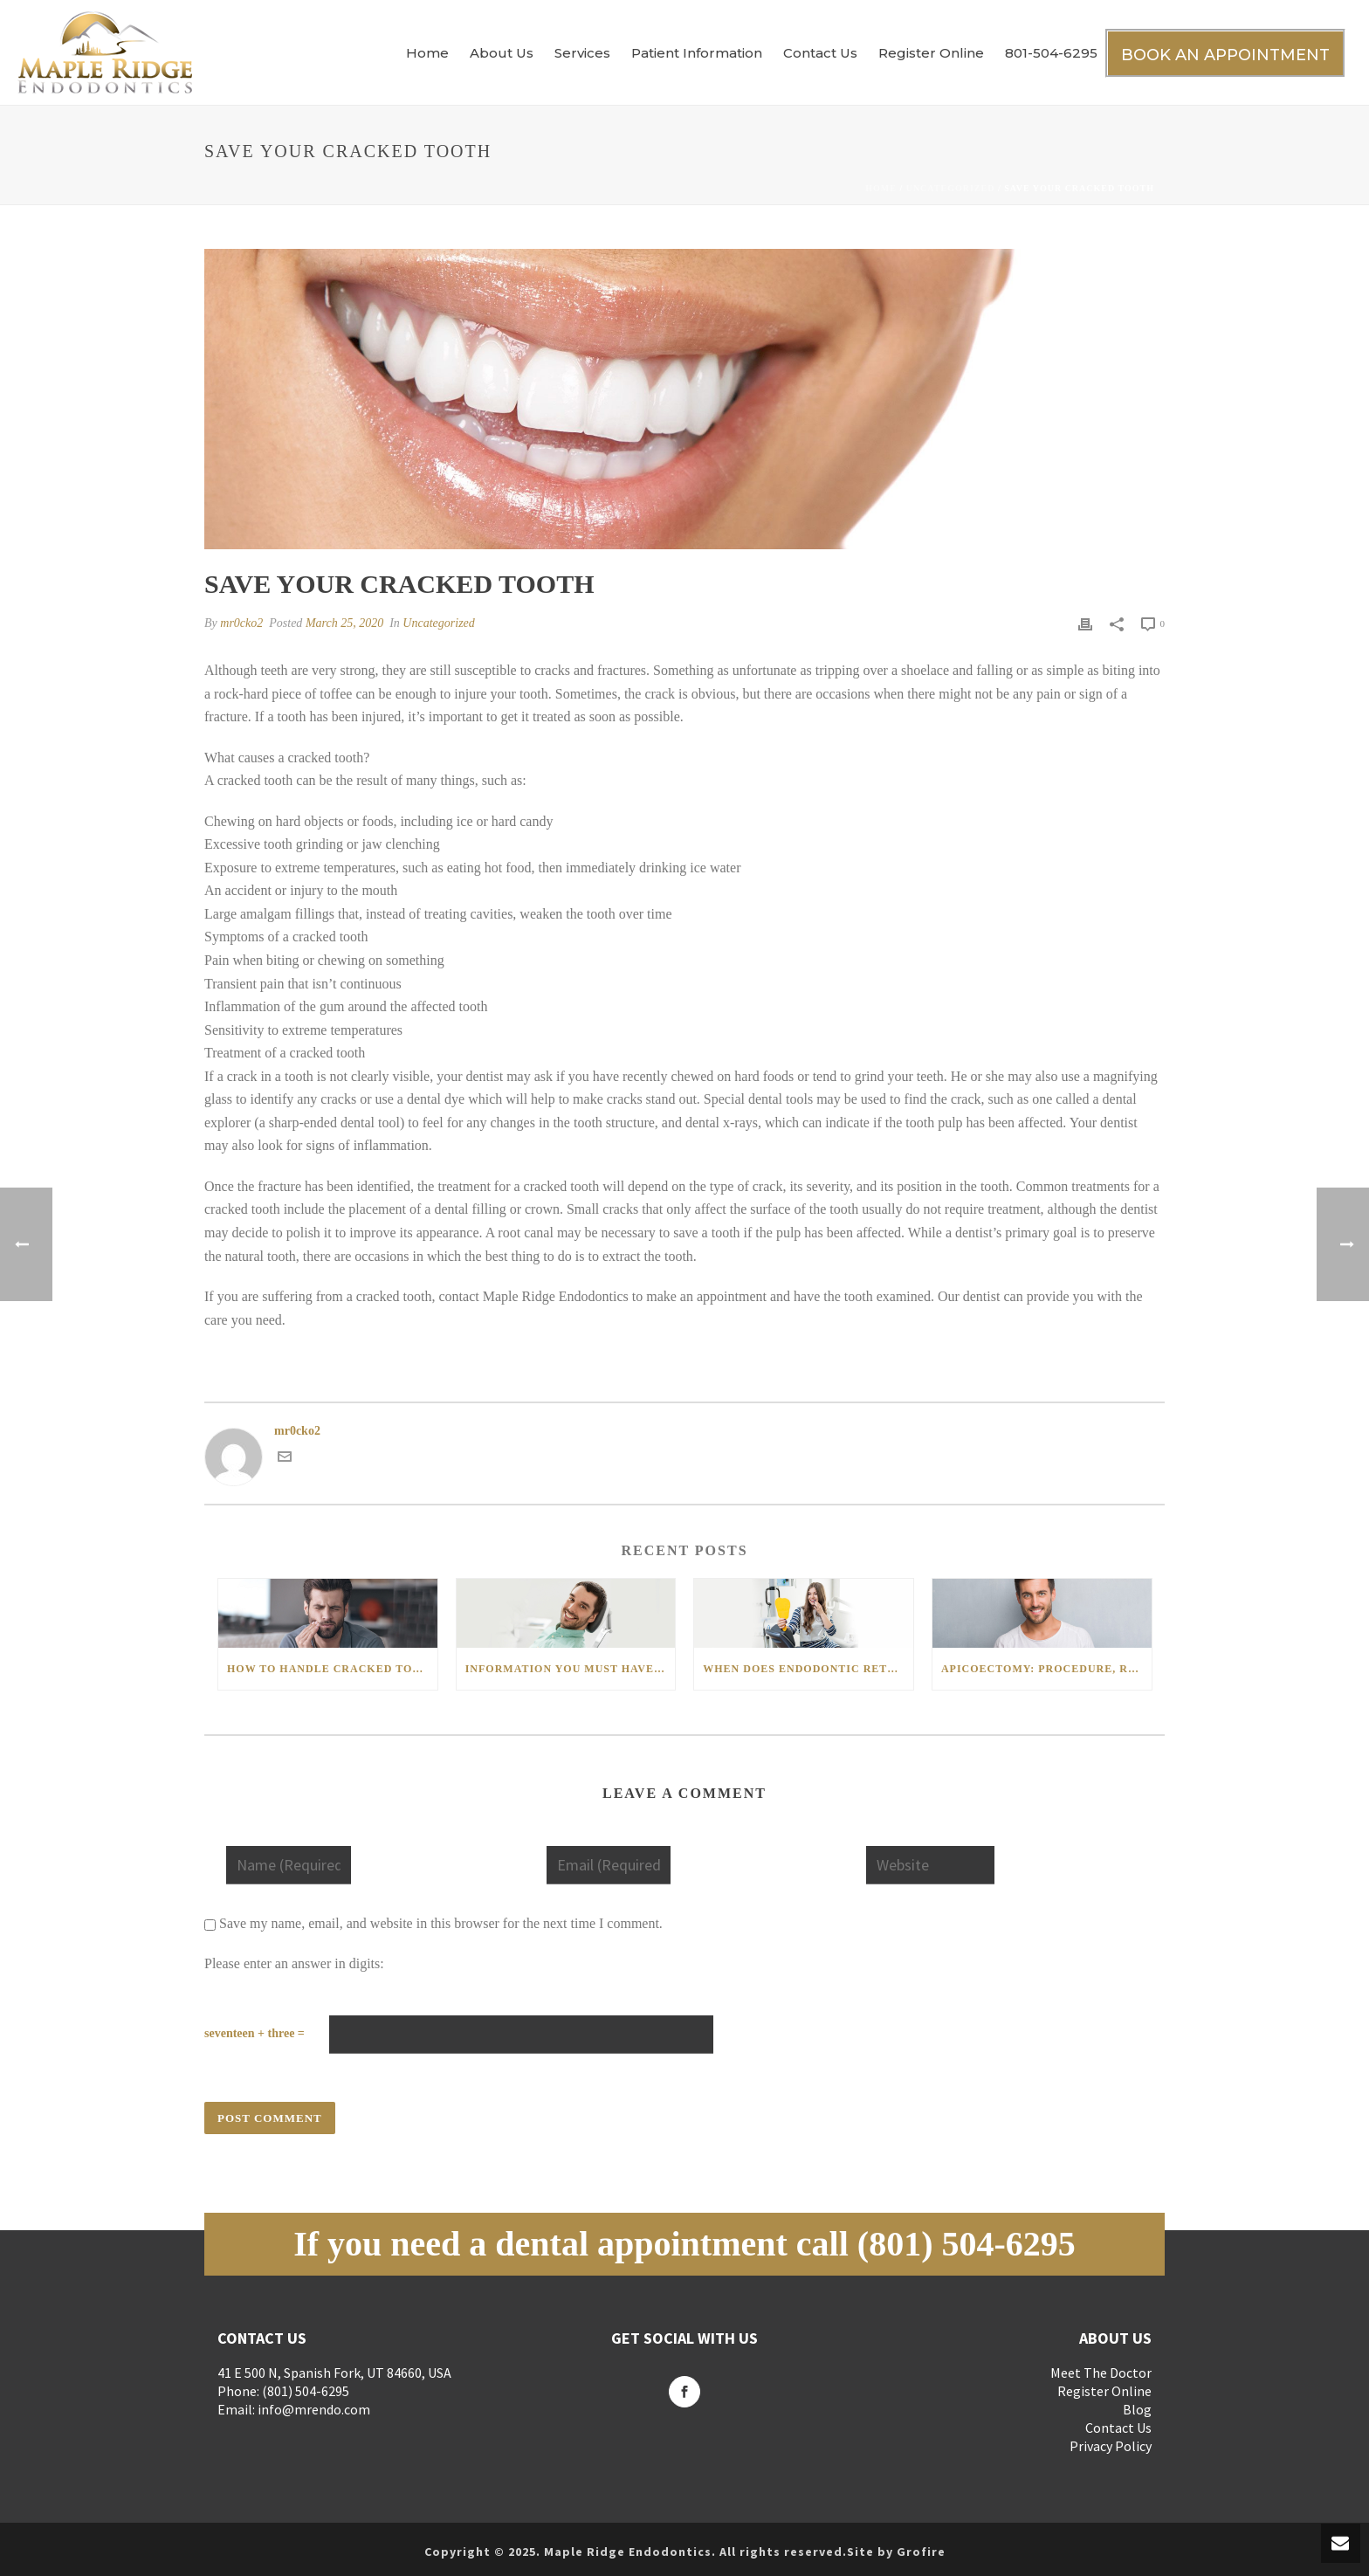 This screenshot has height=2576, width=1369. What do you see at coordinates (1051, 53) in the screenshot?
I see `801-504-6295` at bounding box center [1051, 53].